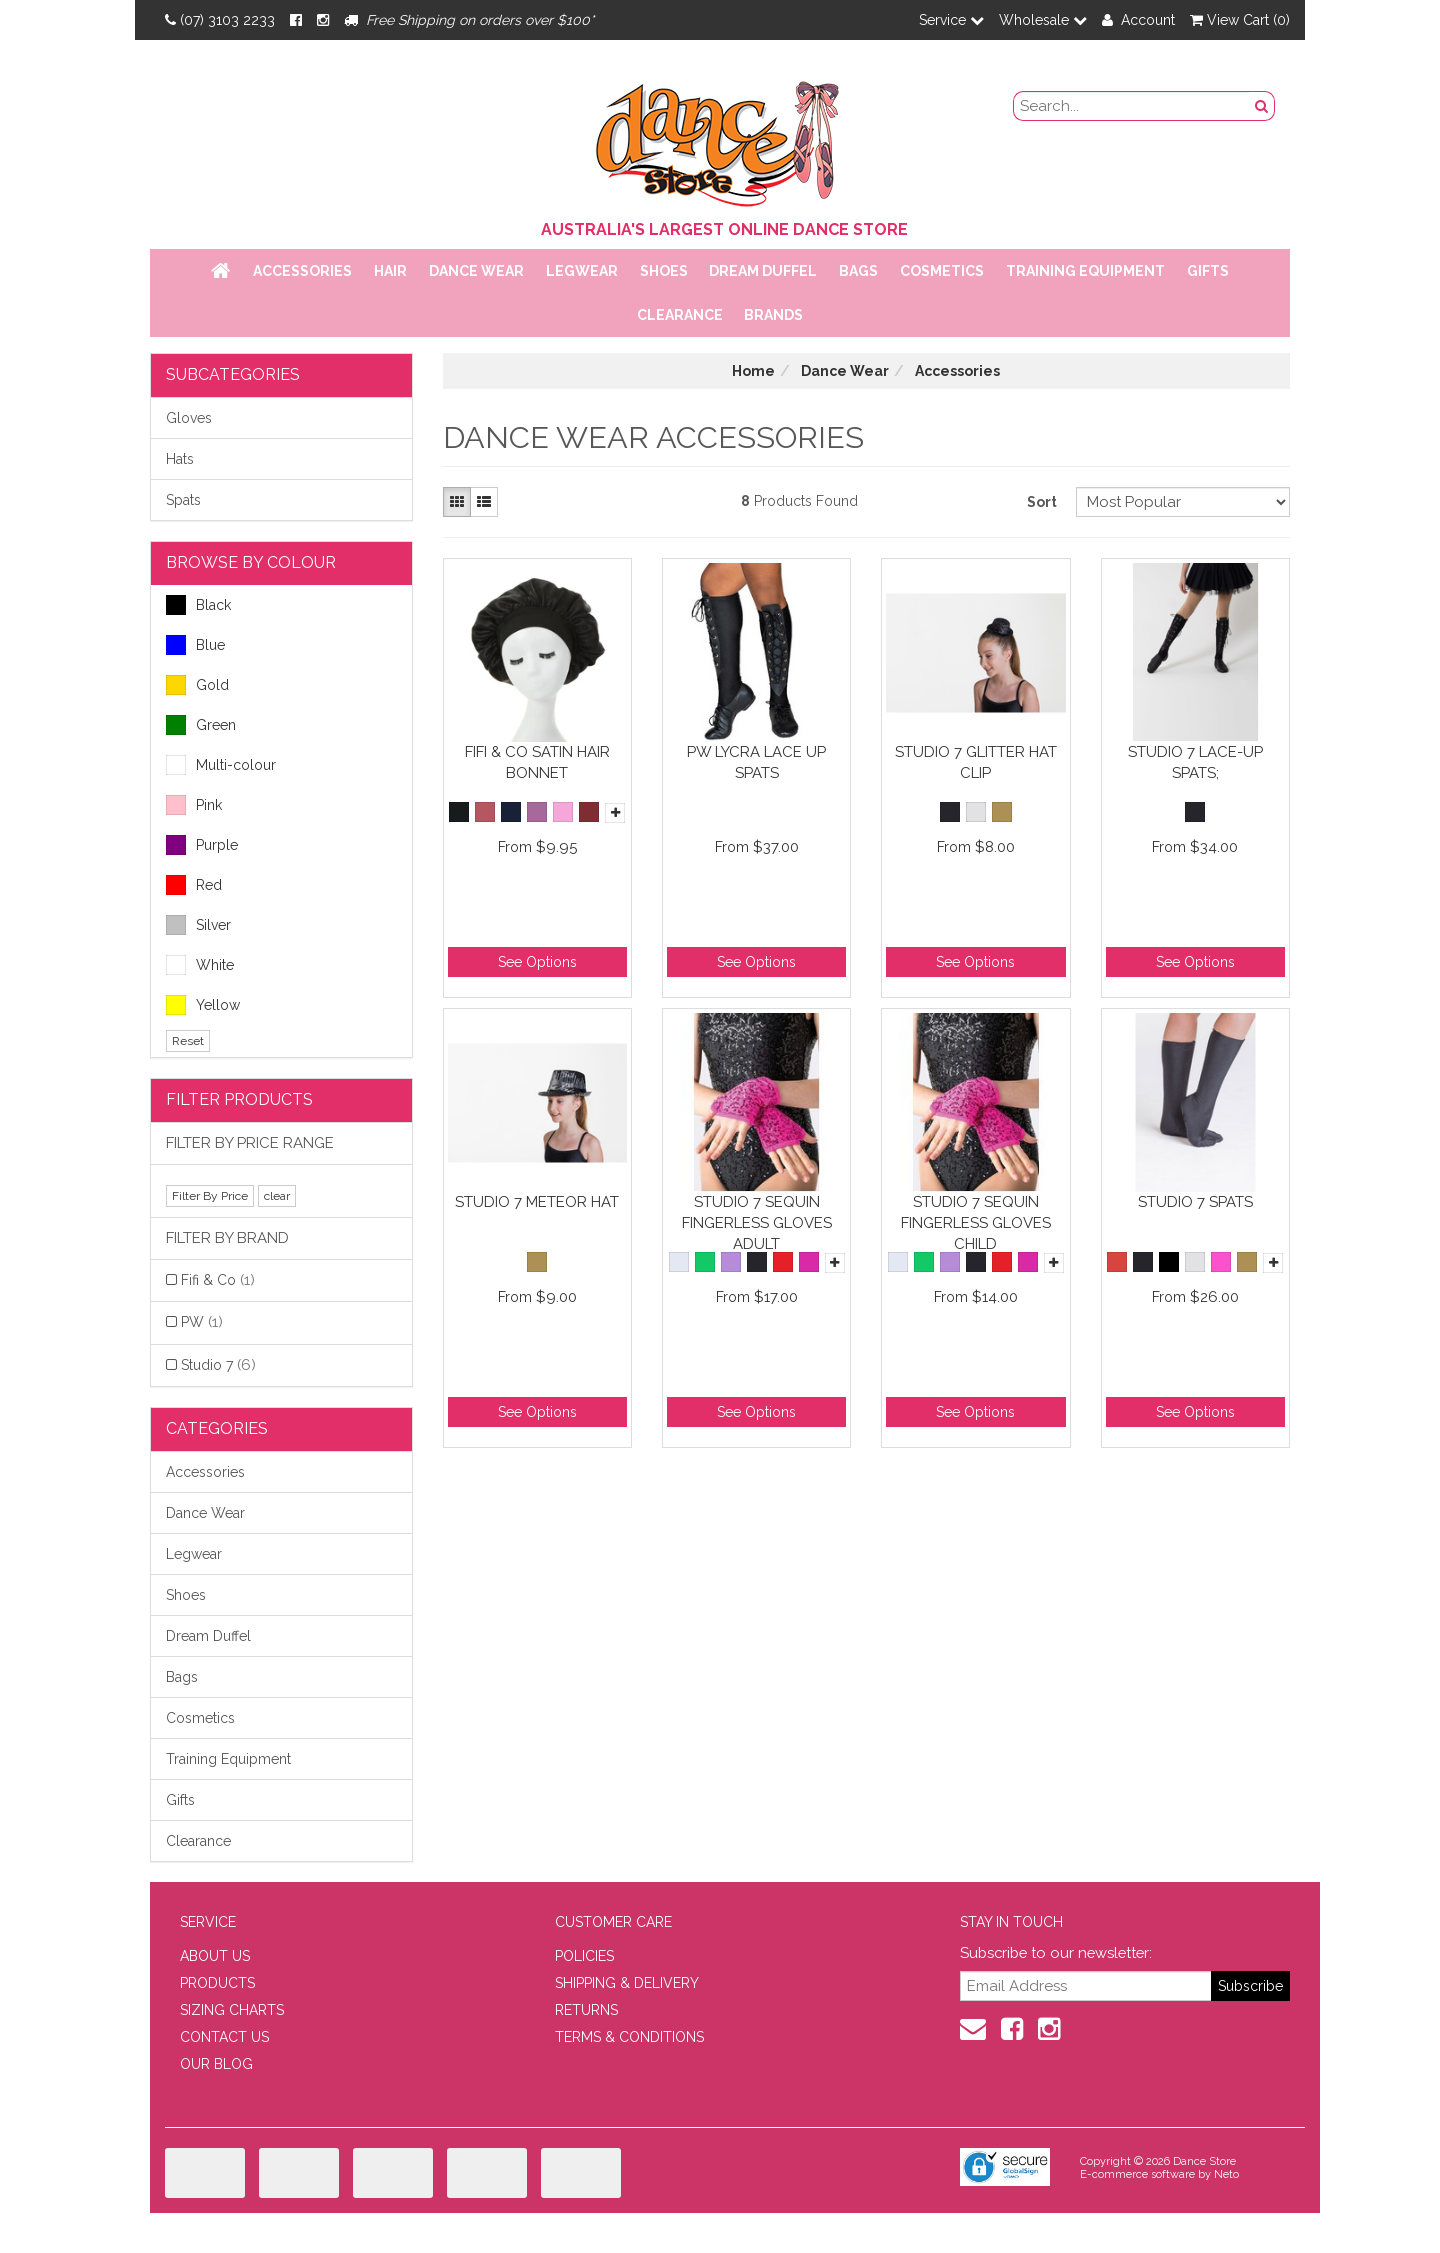 The image size is (1440, 2253). Describe the element at coordinates (232, 2010) in the screenshot. I see `SIZING CHARTS` at that location.